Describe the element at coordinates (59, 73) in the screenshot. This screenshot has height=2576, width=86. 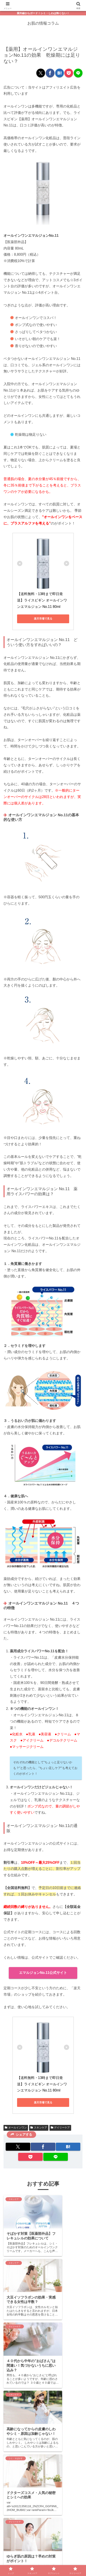
I see `[はてブでブックマーク]` at that location.